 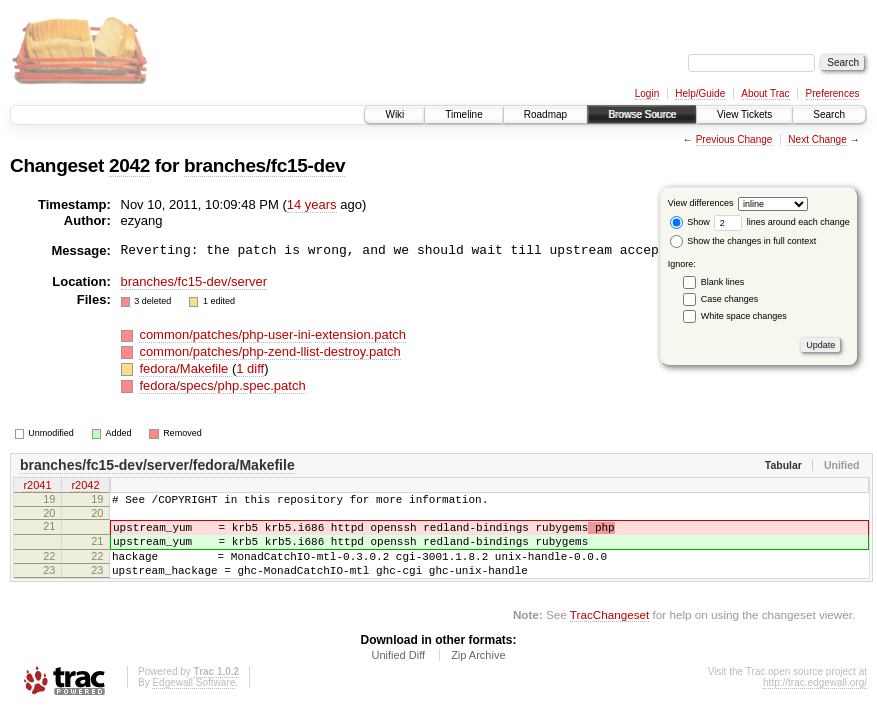 What do you see at coordinates (701, 203) in the screenshot?
I see `View differences` at bounding box center [701, 203].